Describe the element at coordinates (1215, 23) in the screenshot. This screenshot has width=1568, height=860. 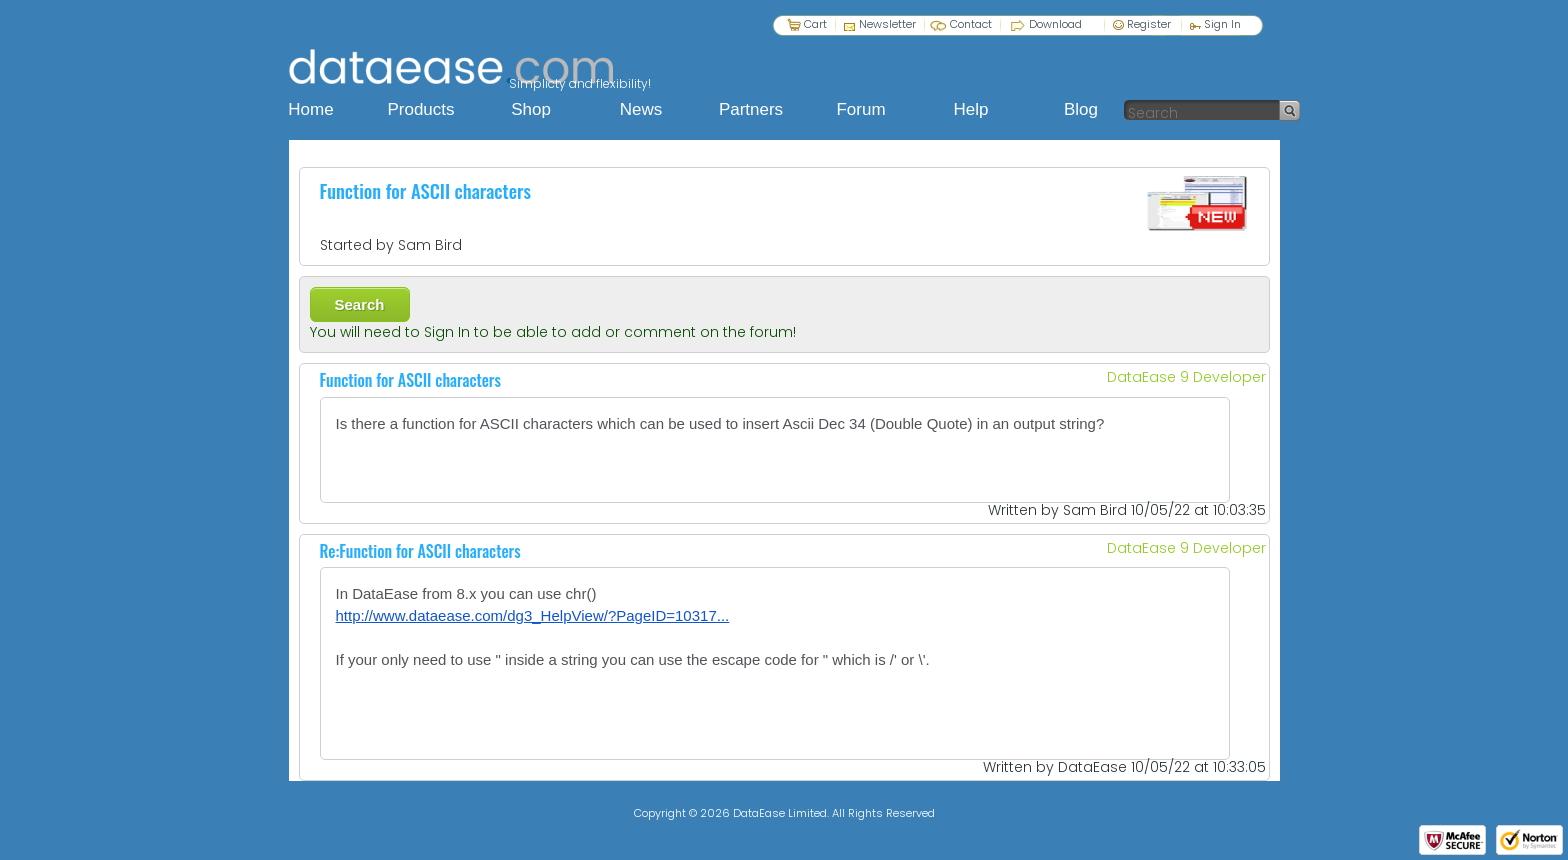
I see `Sign In` at that location.